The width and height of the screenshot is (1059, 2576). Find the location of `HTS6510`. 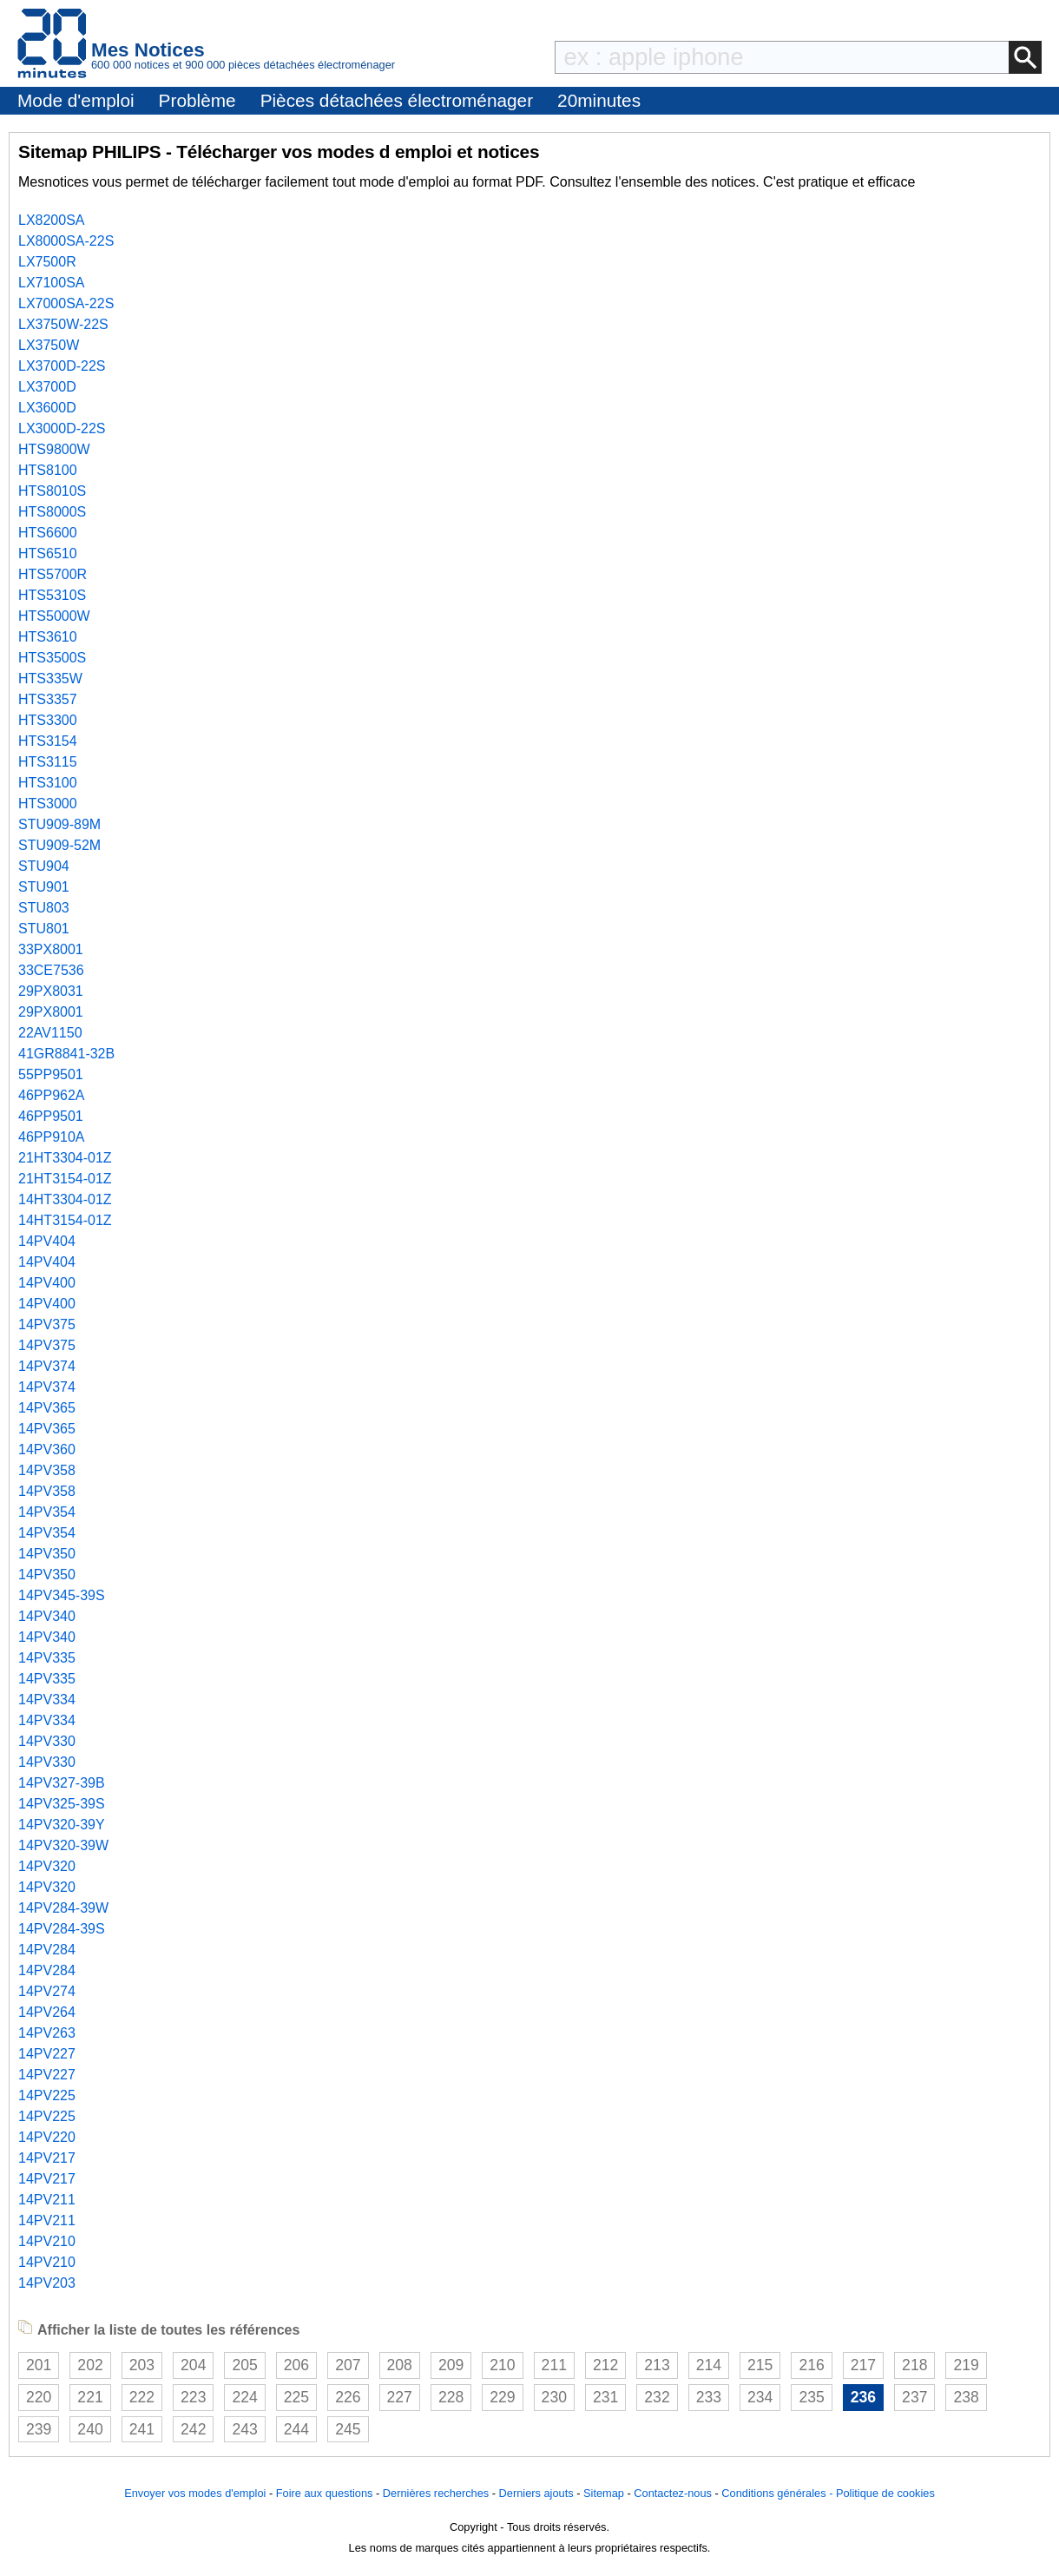

HTS6510 is located at coordinates (47, 553).